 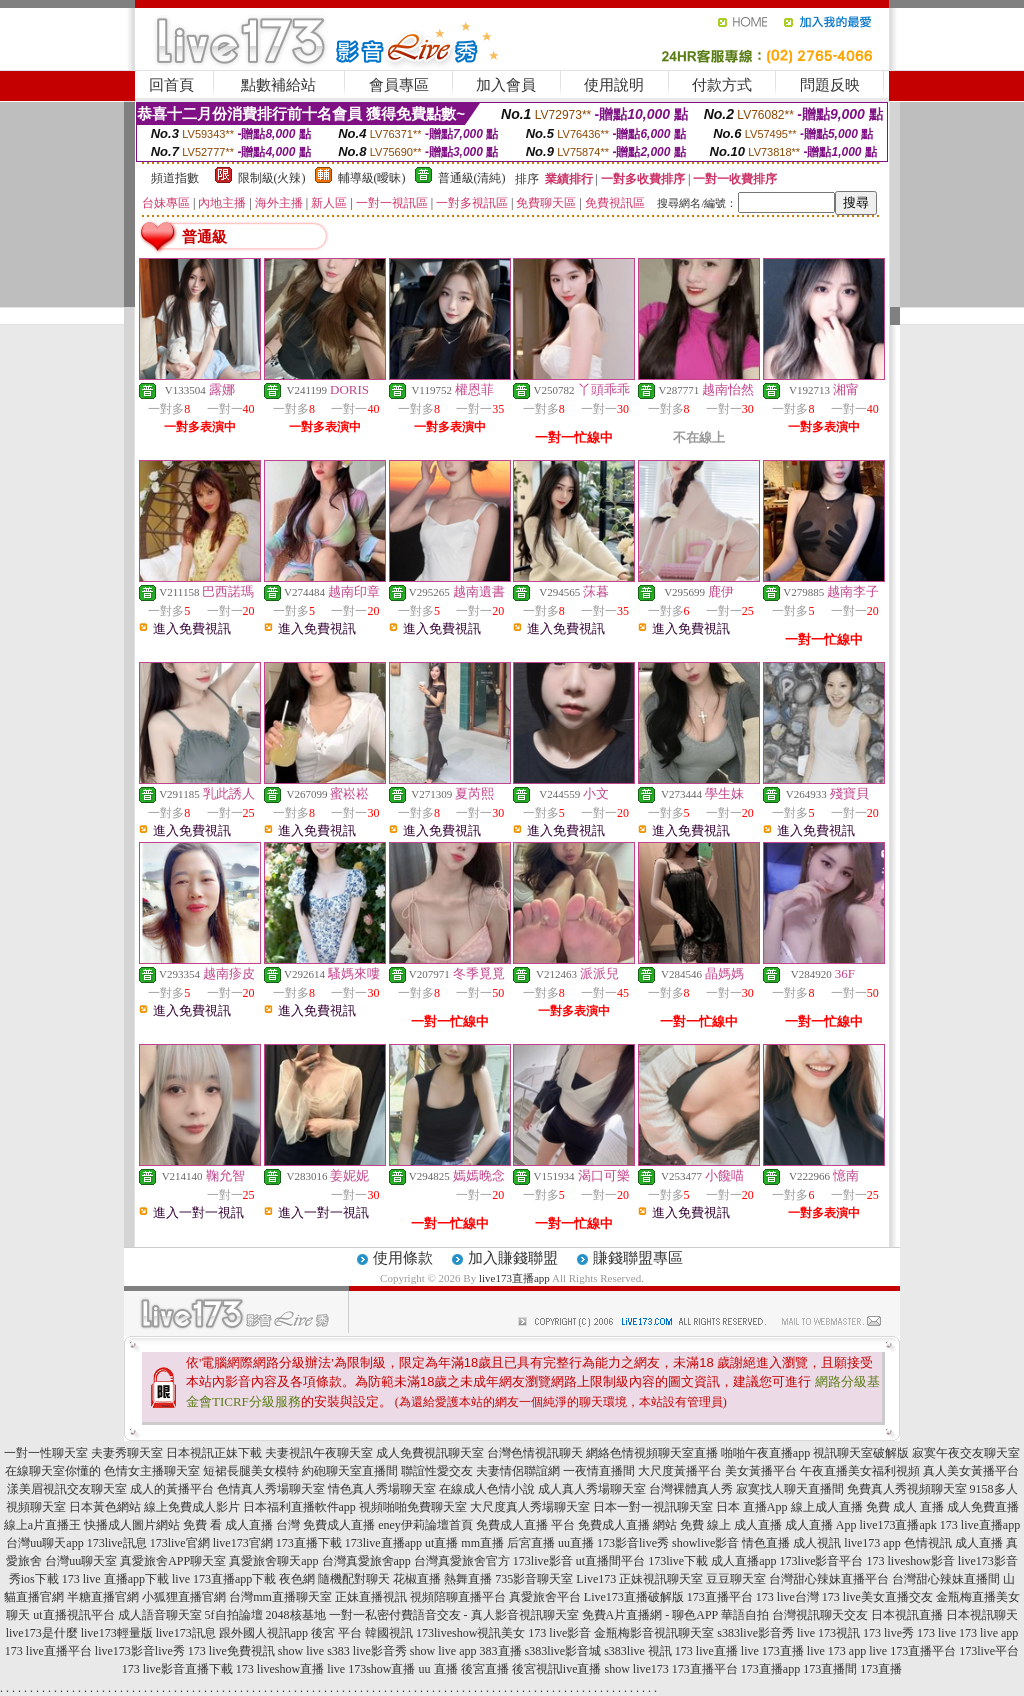 I want to click on 情色真人秀場聊天室, so click(x=382, y=1489).